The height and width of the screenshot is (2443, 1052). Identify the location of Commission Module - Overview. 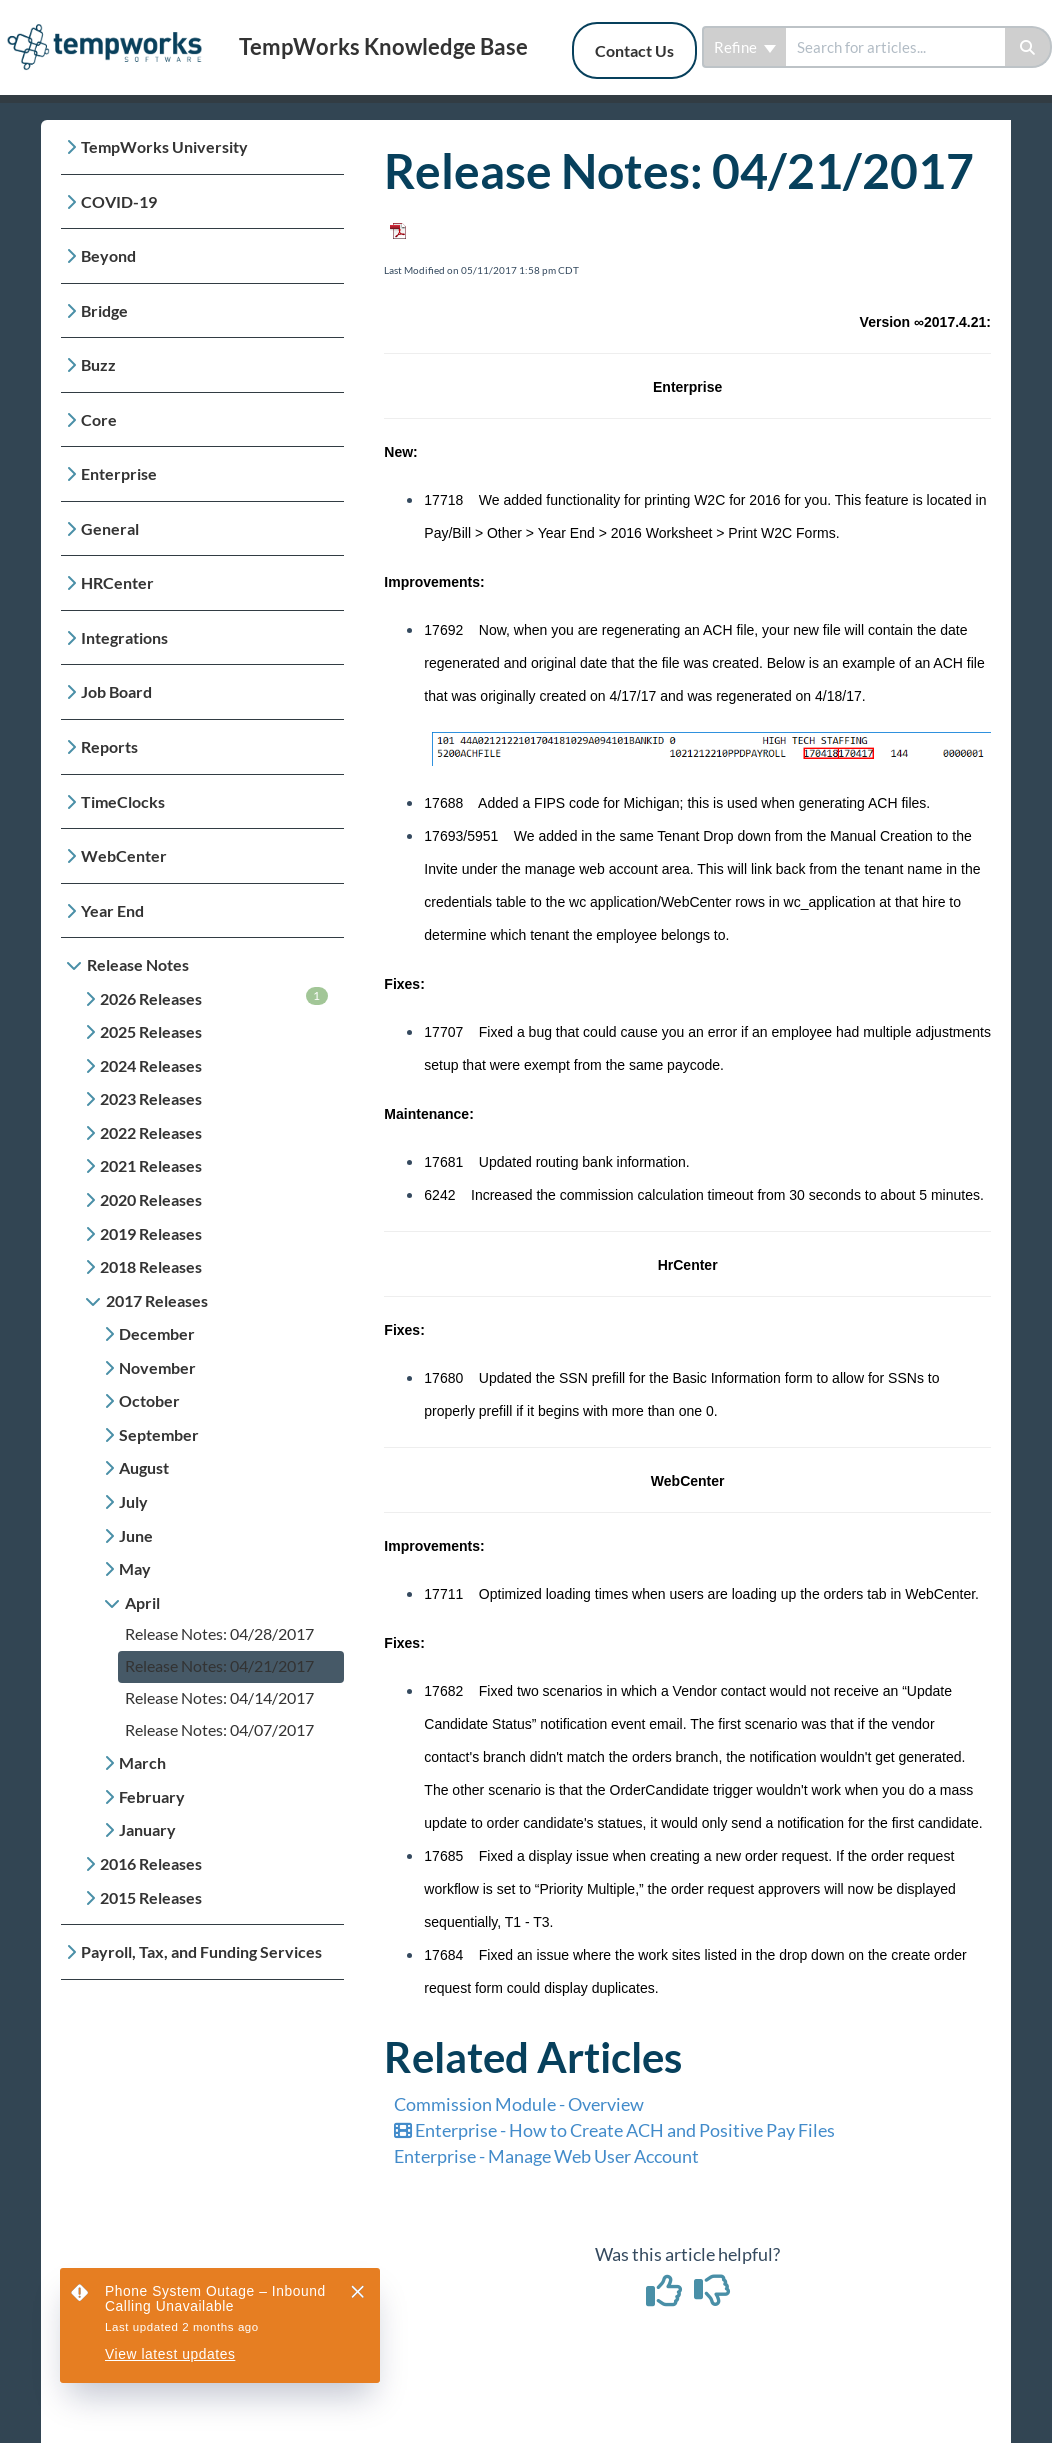
(519, 2104).